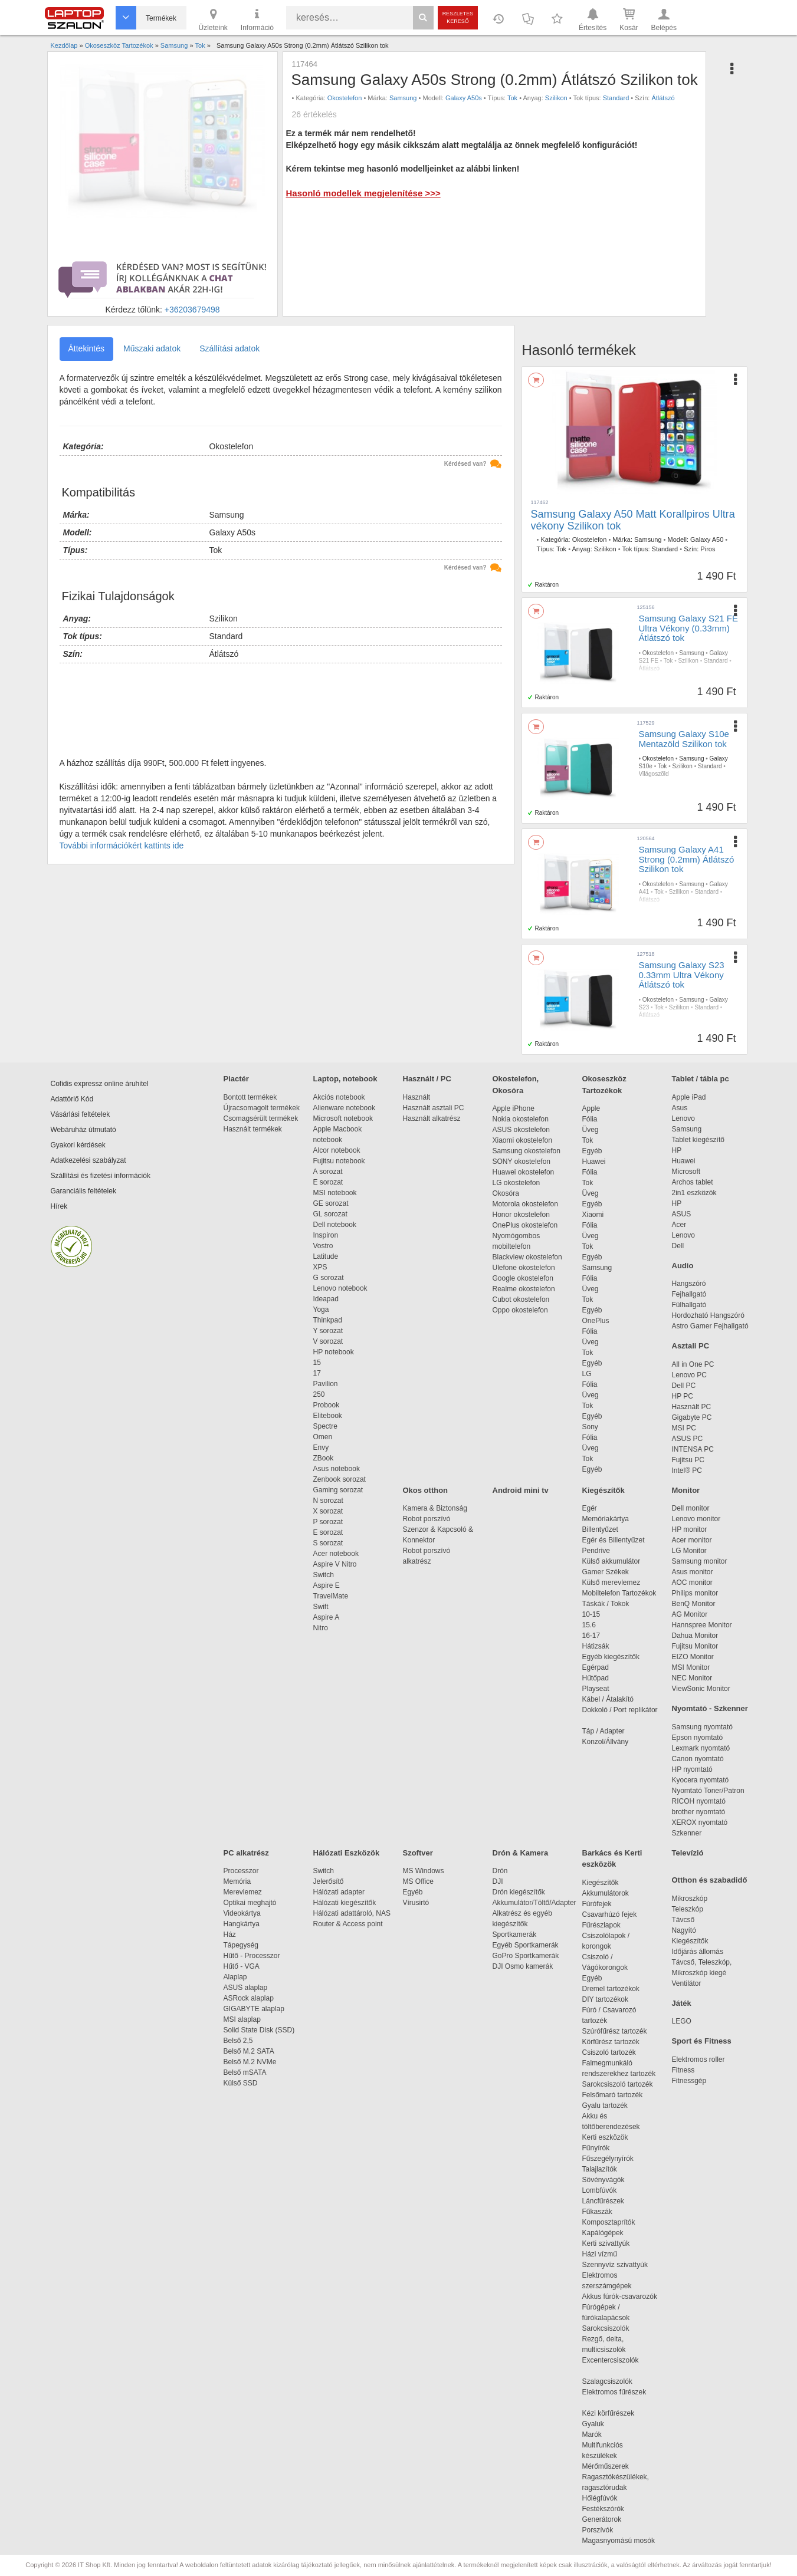  Describe the element at coordinates (241, 1945) in the screenshot. I see `Tápegység` at that location.